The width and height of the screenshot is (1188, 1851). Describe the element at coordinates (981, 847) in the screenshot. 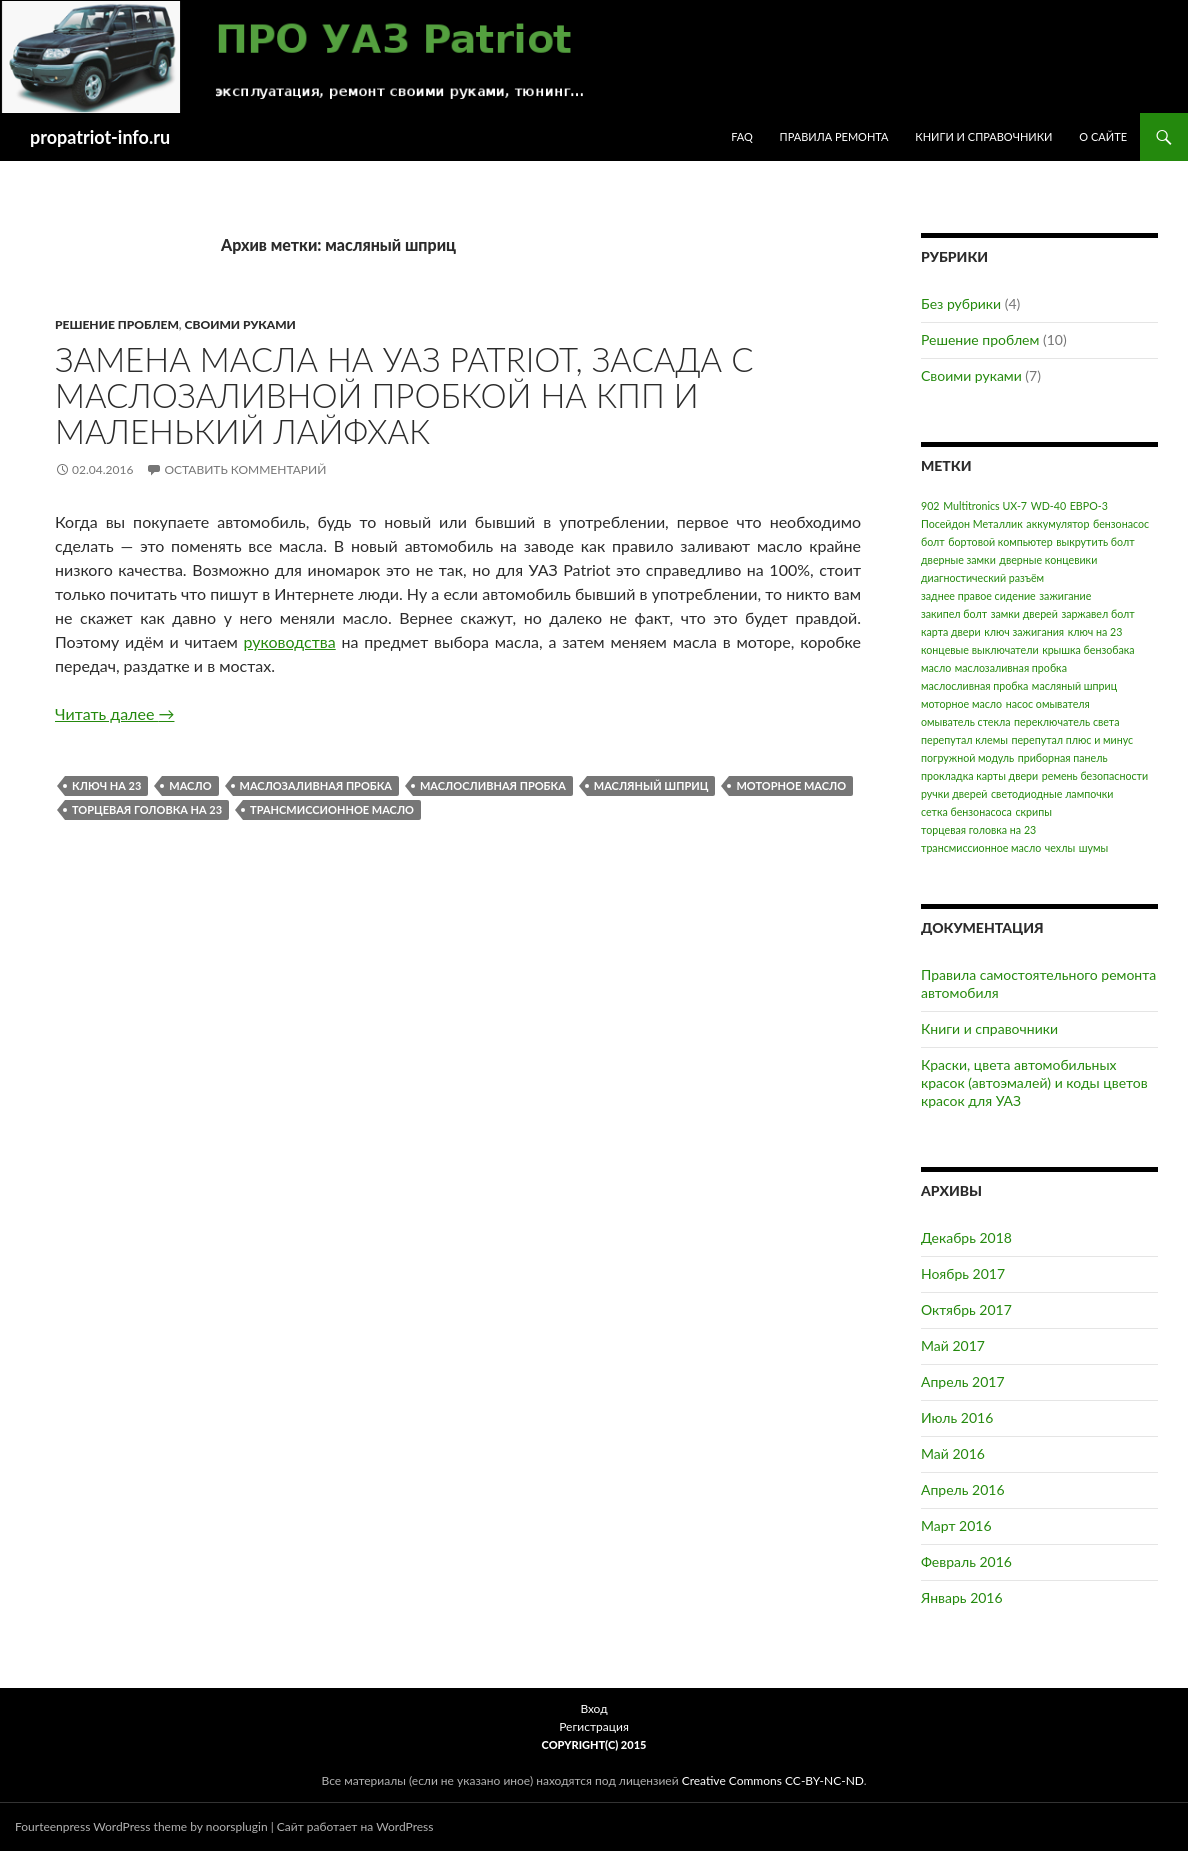

I see `трансмиссионное масло [трансмиссионное масло (1 элемент)]` at that location.